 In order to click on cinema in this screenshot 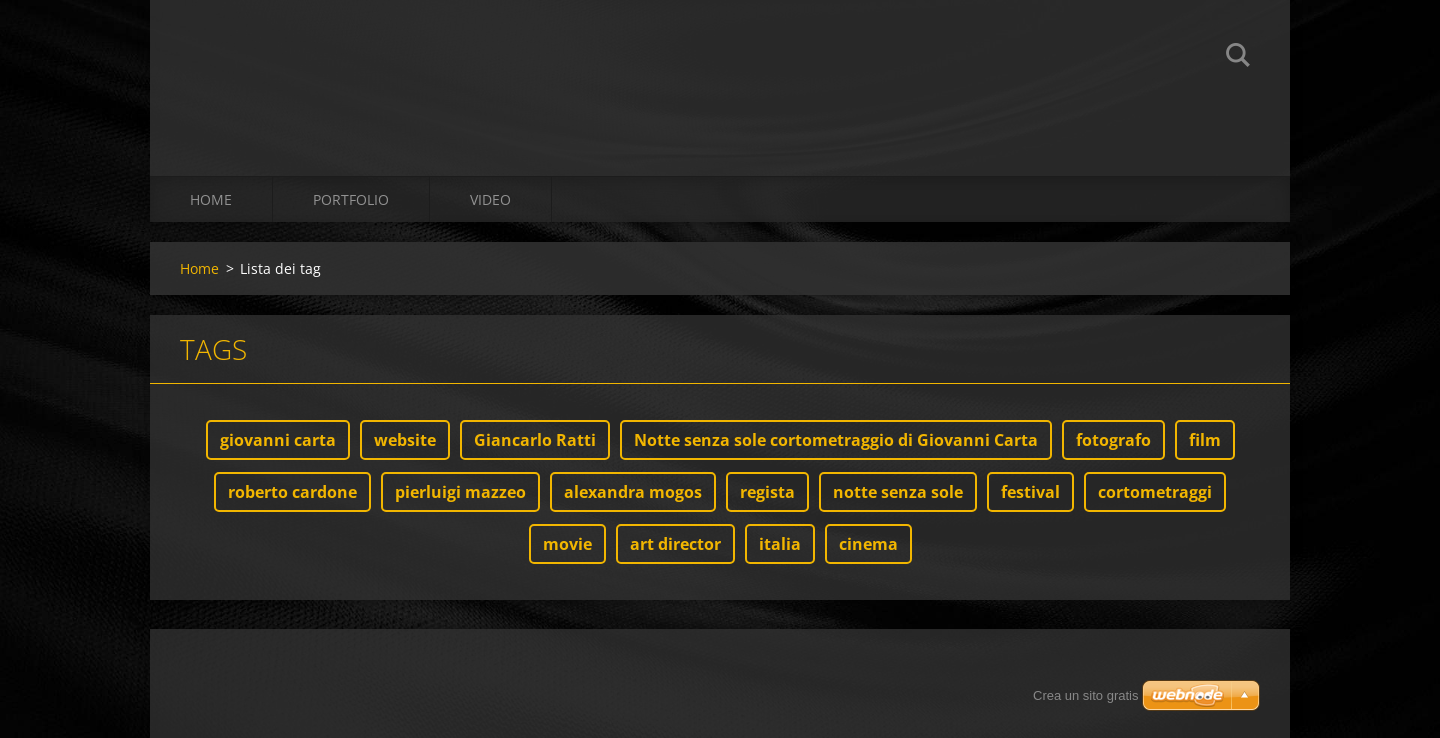, I will do `click(868, 544)`.